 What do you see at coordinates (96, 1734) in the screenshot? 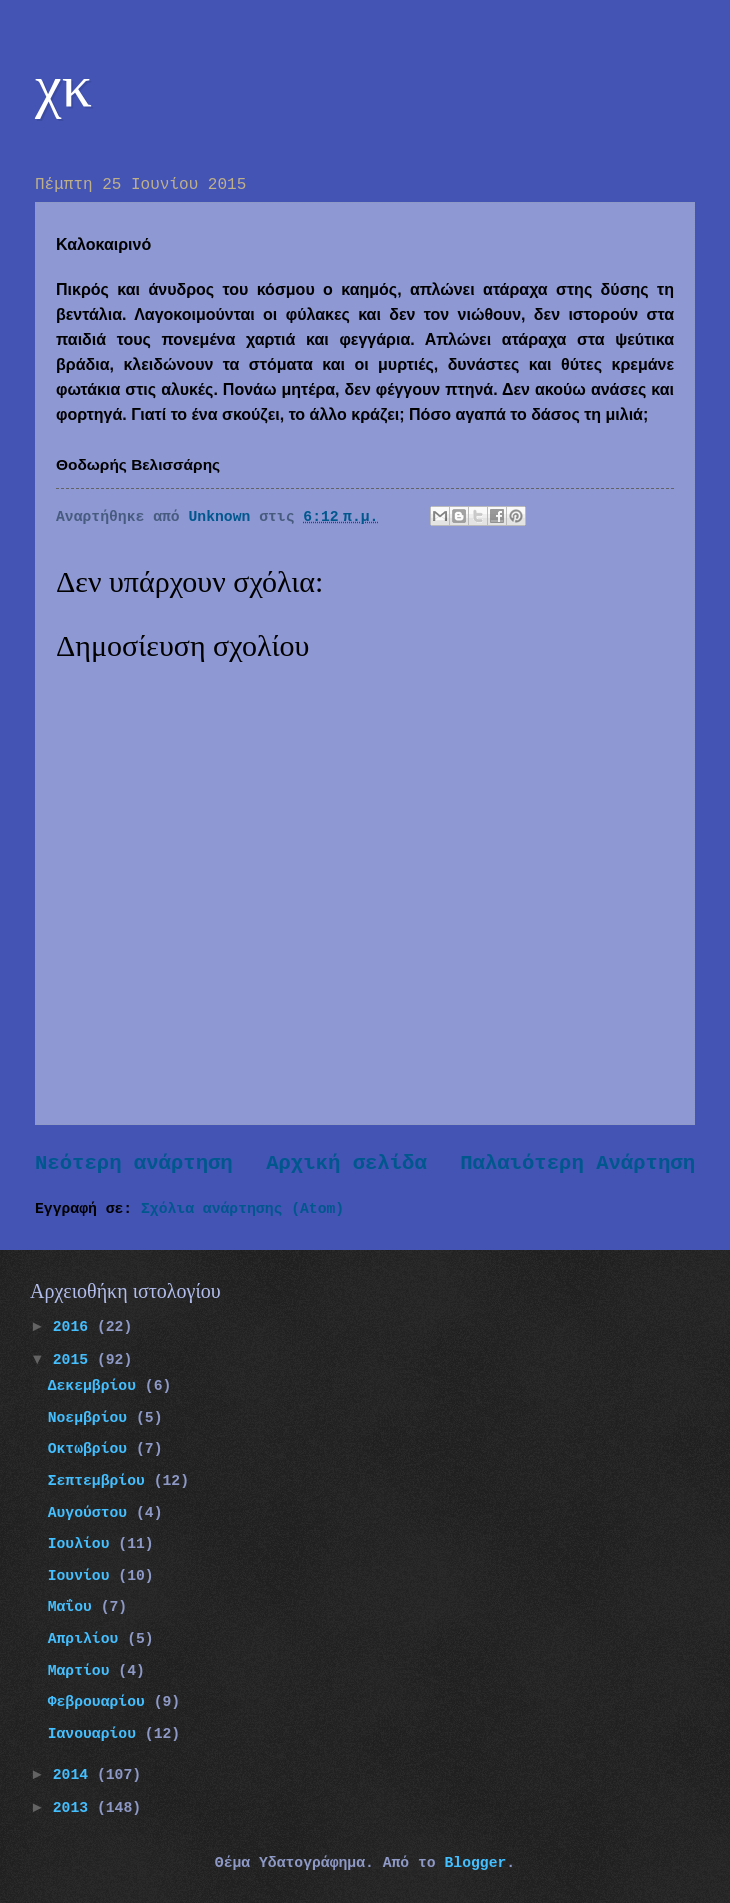
I see `Ιανουαρίου` at bounding box center [96, 1734].